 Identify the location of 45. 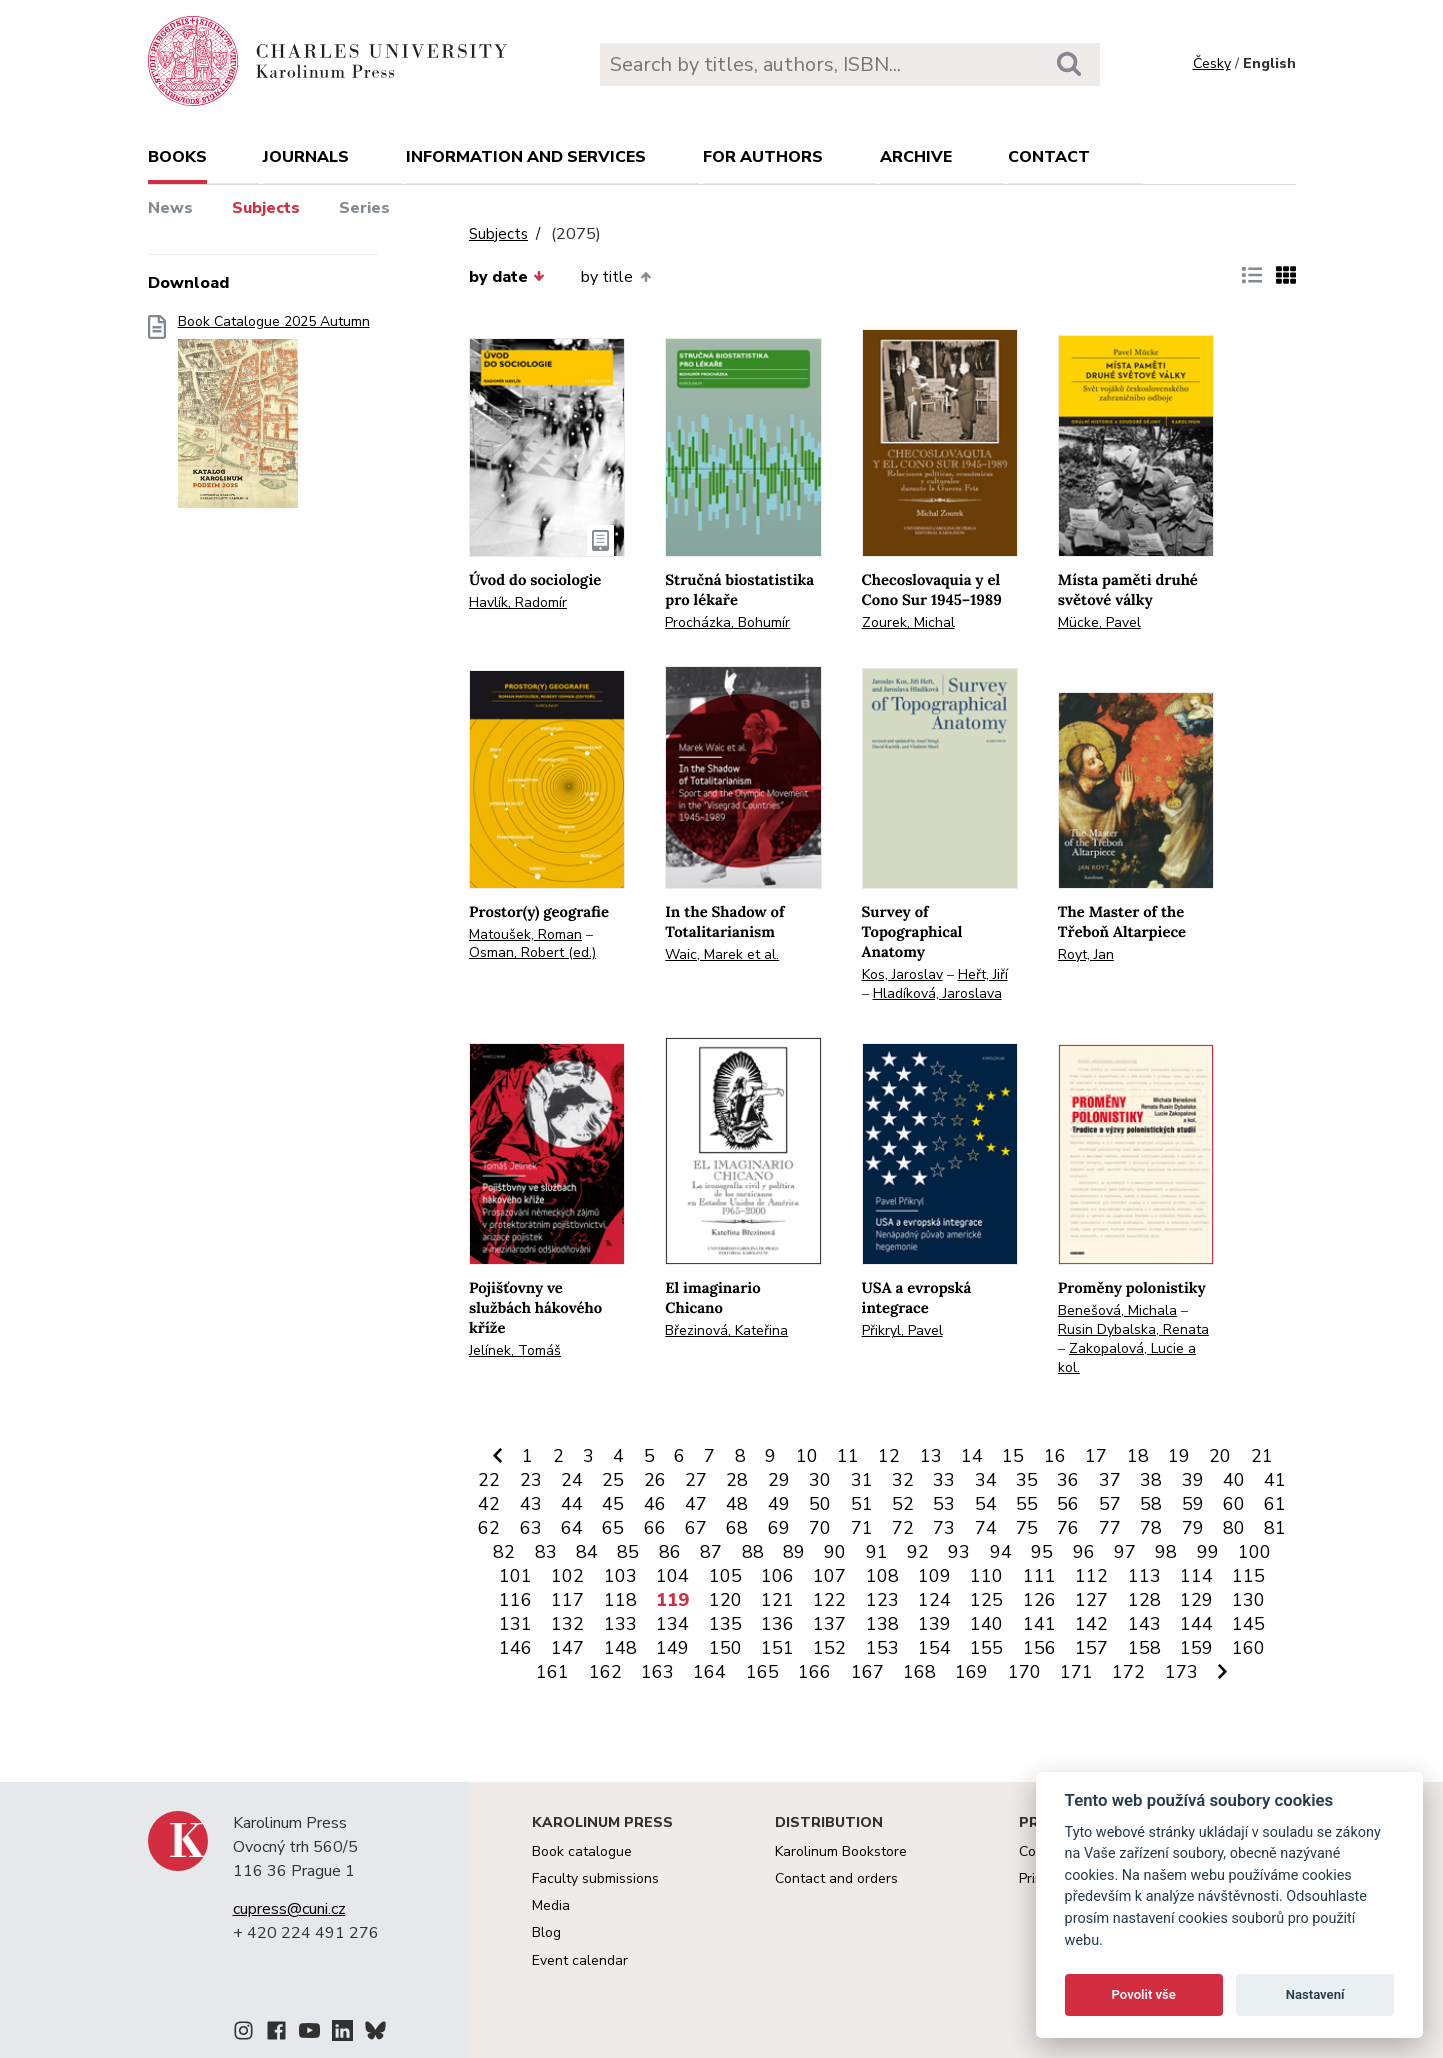
(613, 1504).